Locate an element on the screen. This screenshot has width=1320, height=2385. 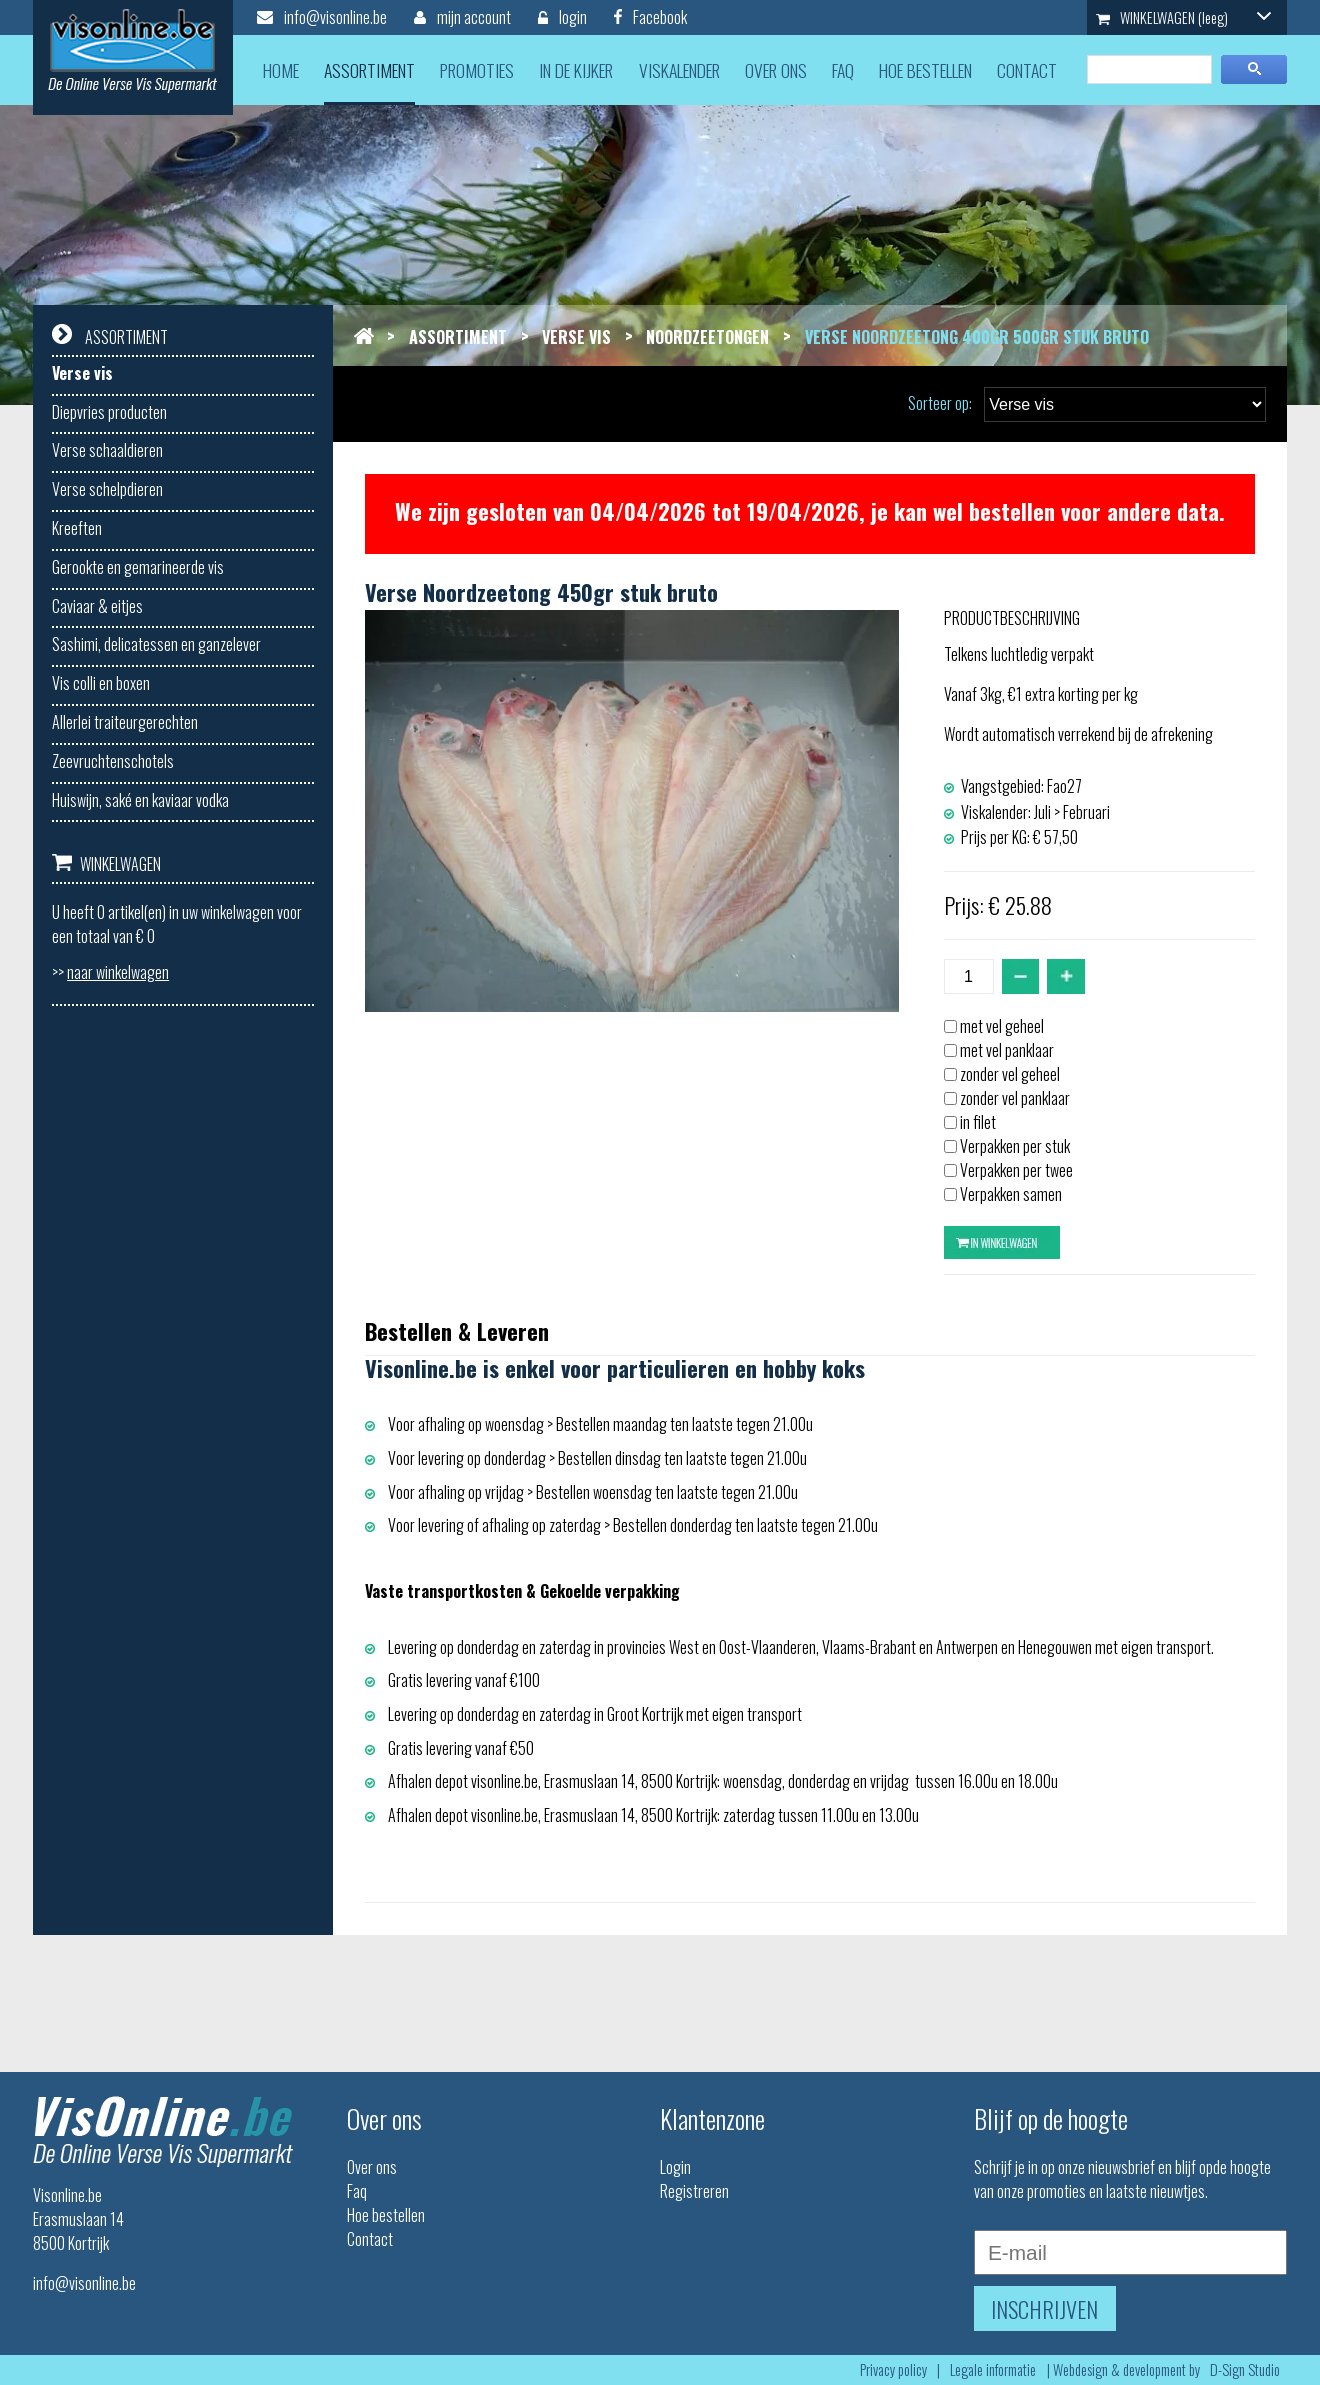
Hoe bestellen is located at coordinates (386, 2215).